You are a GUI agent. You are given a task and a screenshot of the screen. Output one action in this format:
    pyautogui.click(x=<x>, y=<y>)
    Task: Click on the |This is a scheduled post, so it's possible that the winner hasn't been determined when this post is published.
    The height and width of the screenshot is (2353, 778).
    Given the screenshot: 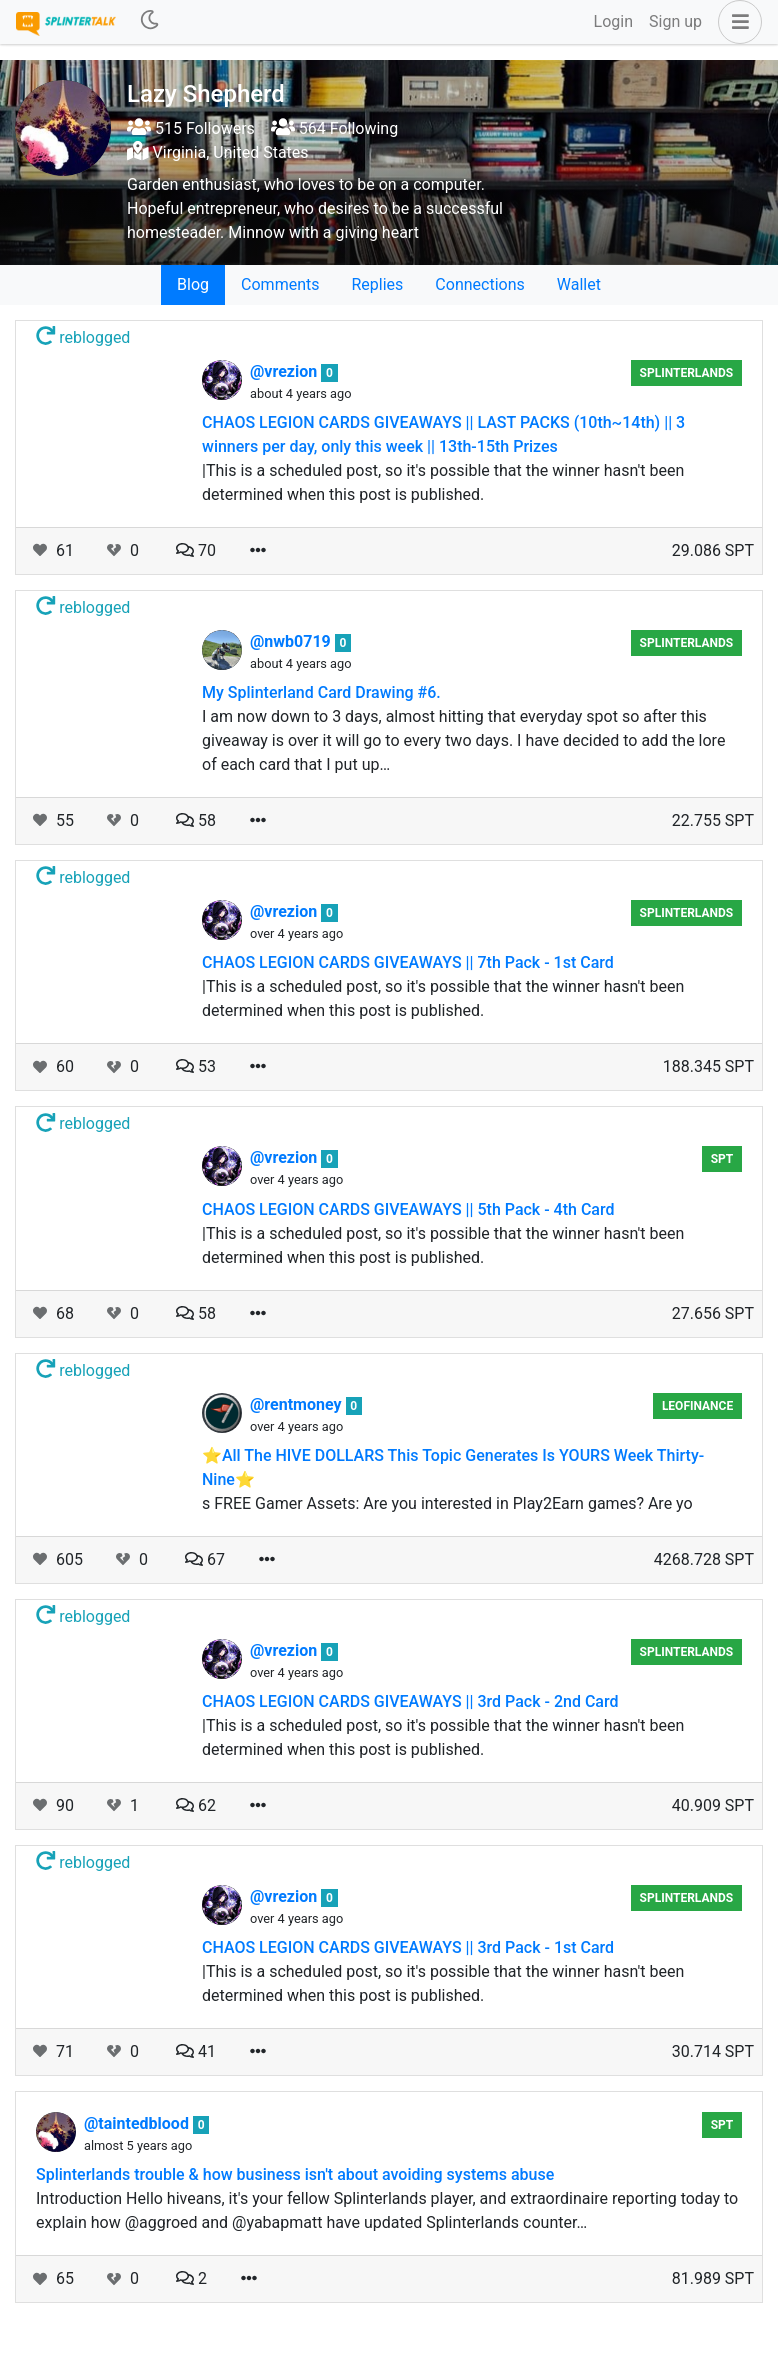 What is the action you would take?
    pyautogui.click(x=443, y=482)
    